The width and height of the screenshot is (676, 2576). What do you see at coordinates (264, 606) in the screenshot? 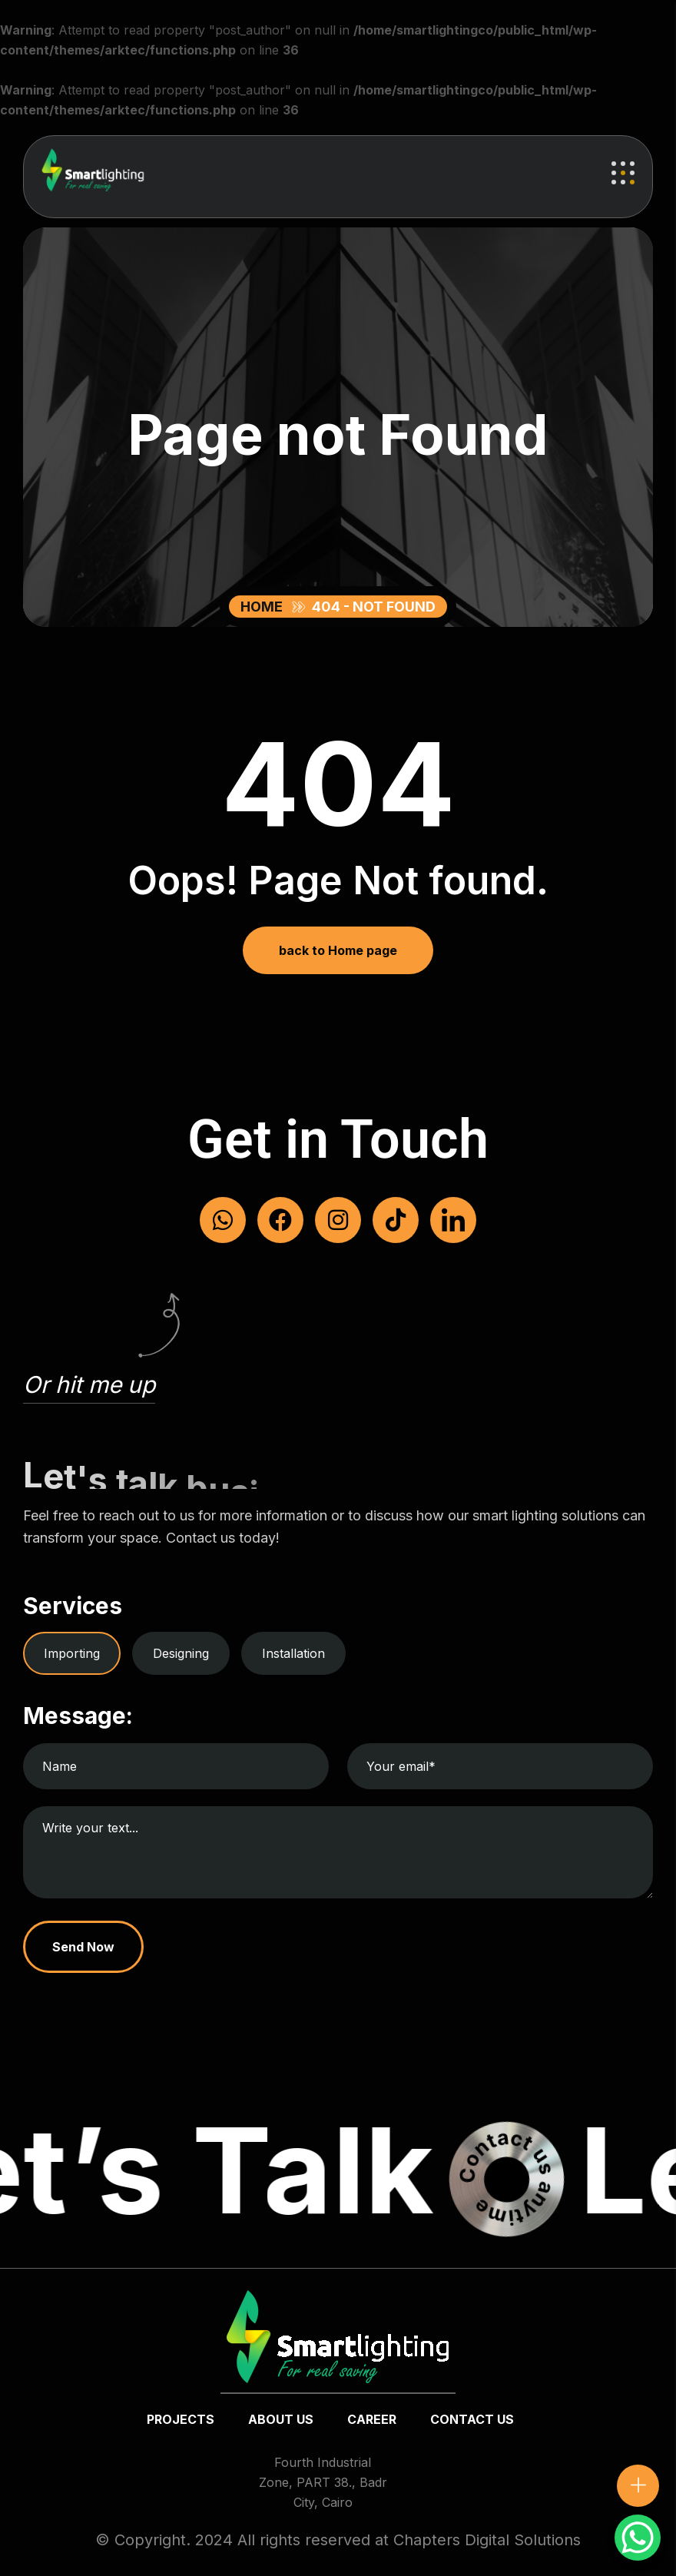
I see `Home` at bounding box center [264, 606].